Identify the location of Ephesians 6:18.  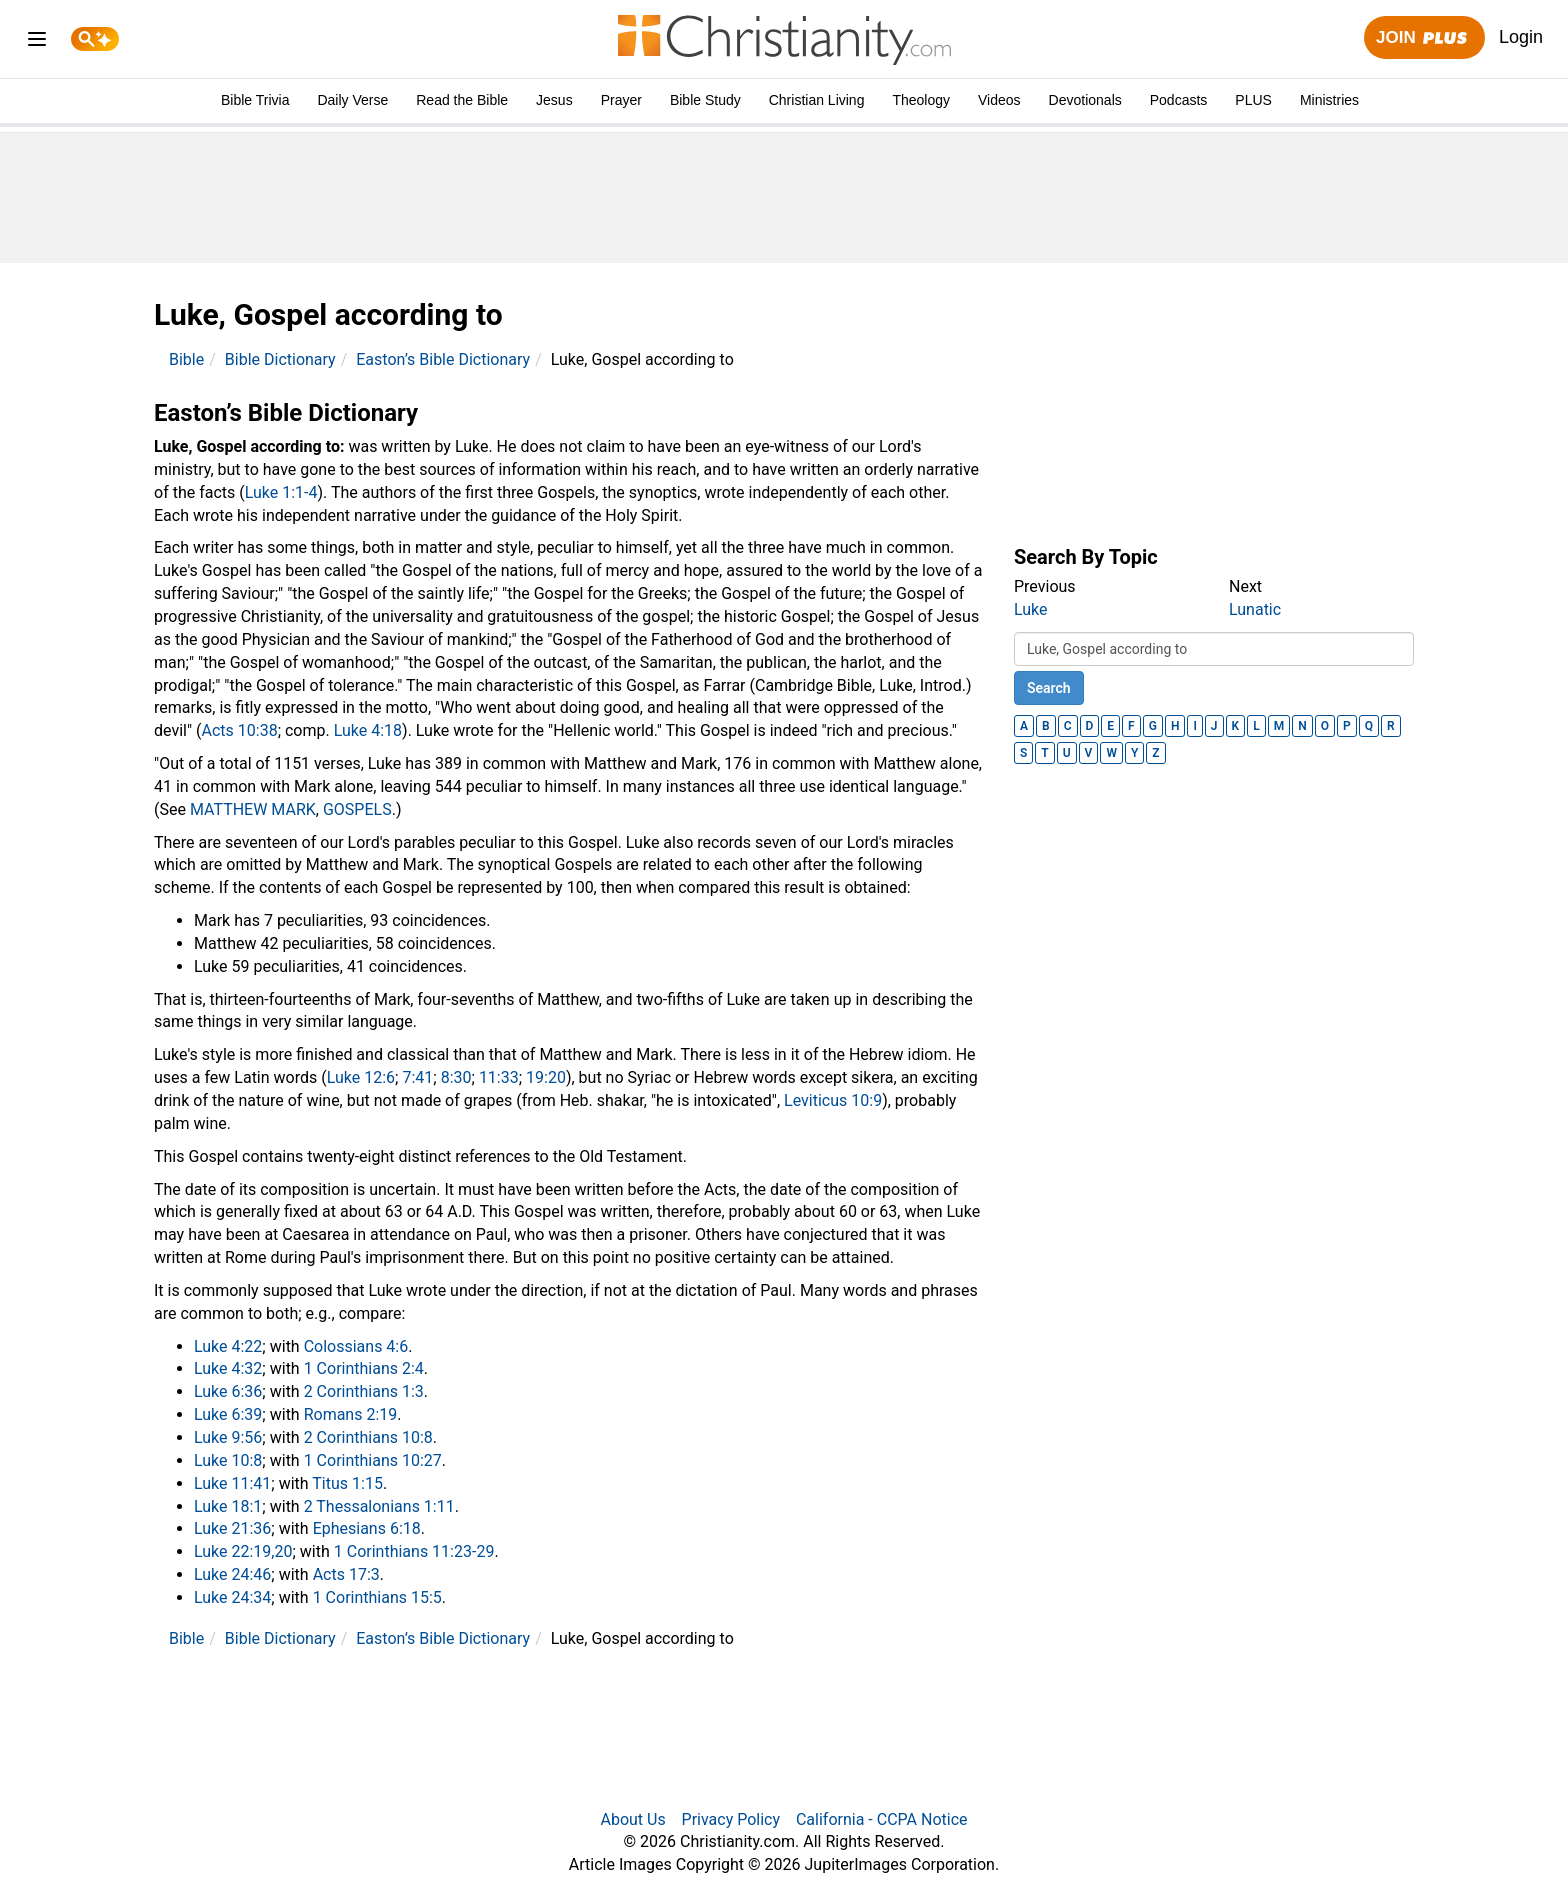
(367, 1528).